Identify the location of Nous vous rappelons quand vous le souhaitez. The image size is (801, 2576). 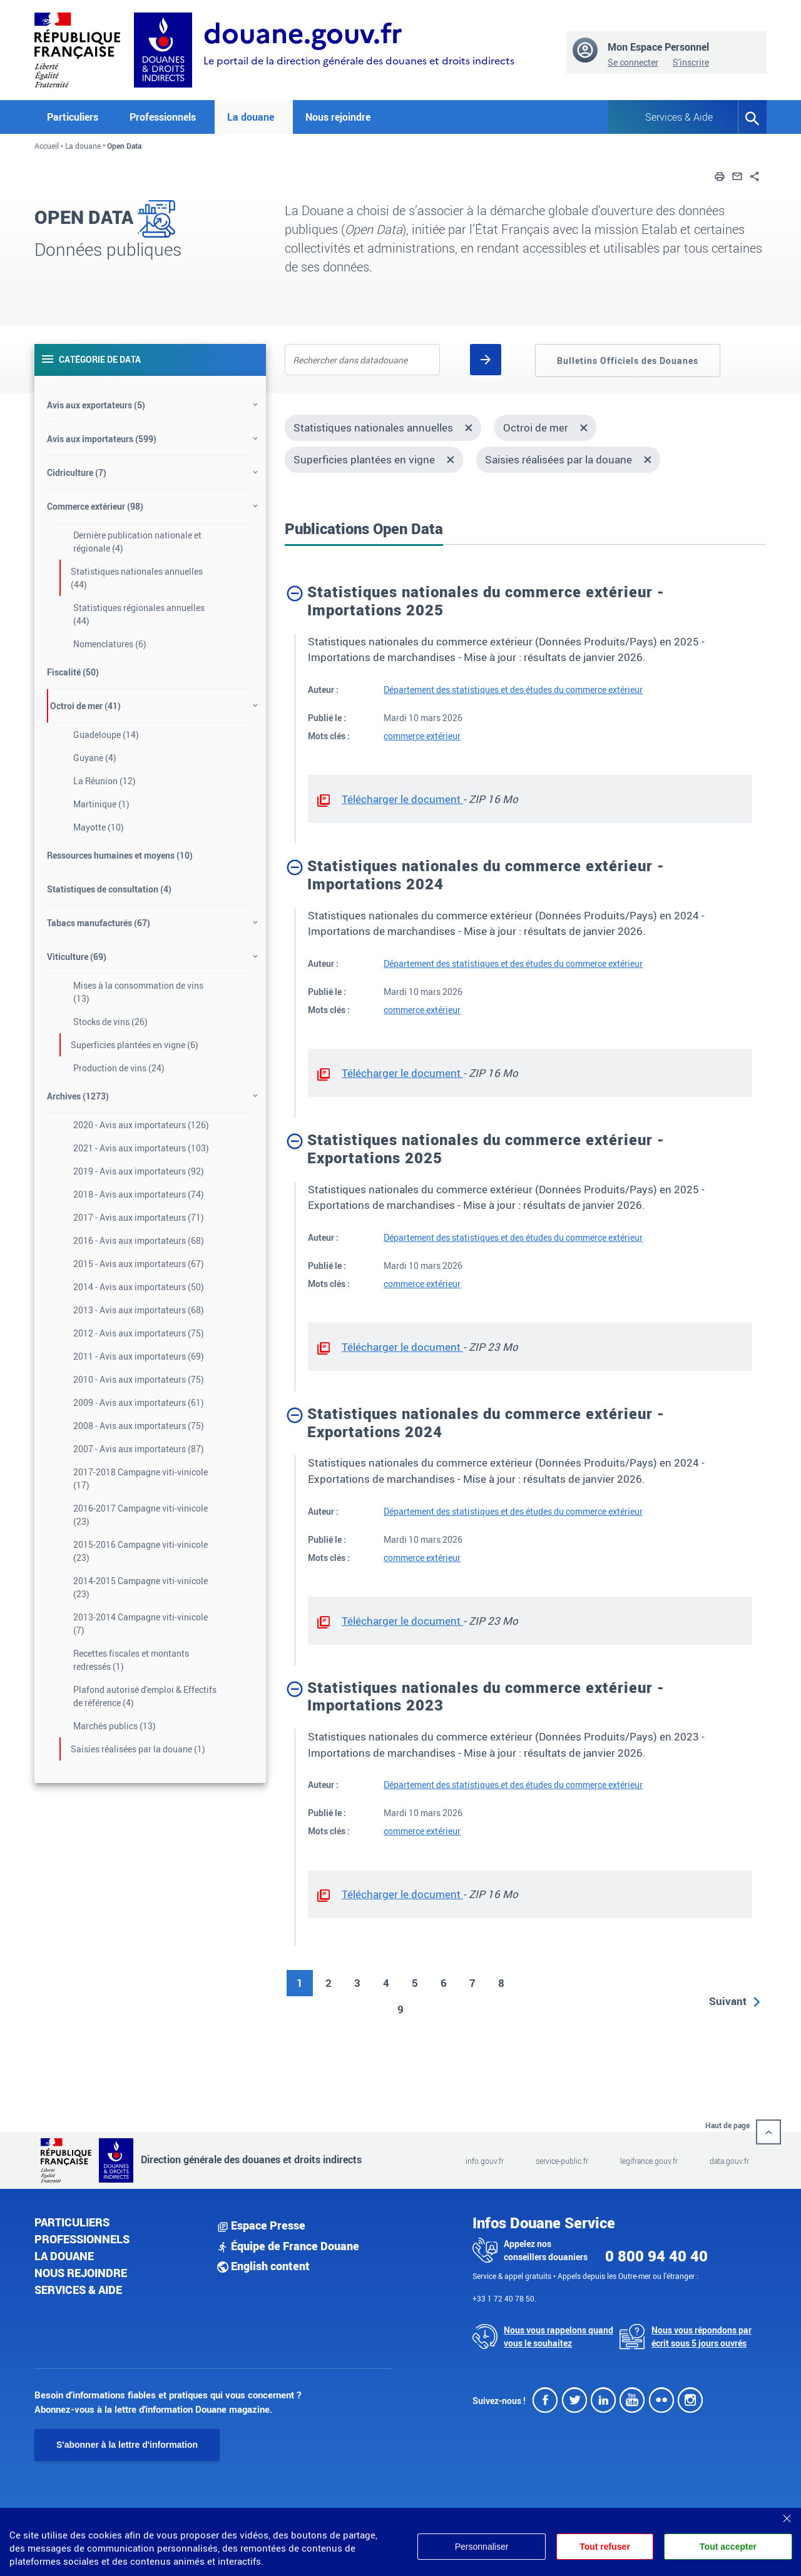
(558, 2336).